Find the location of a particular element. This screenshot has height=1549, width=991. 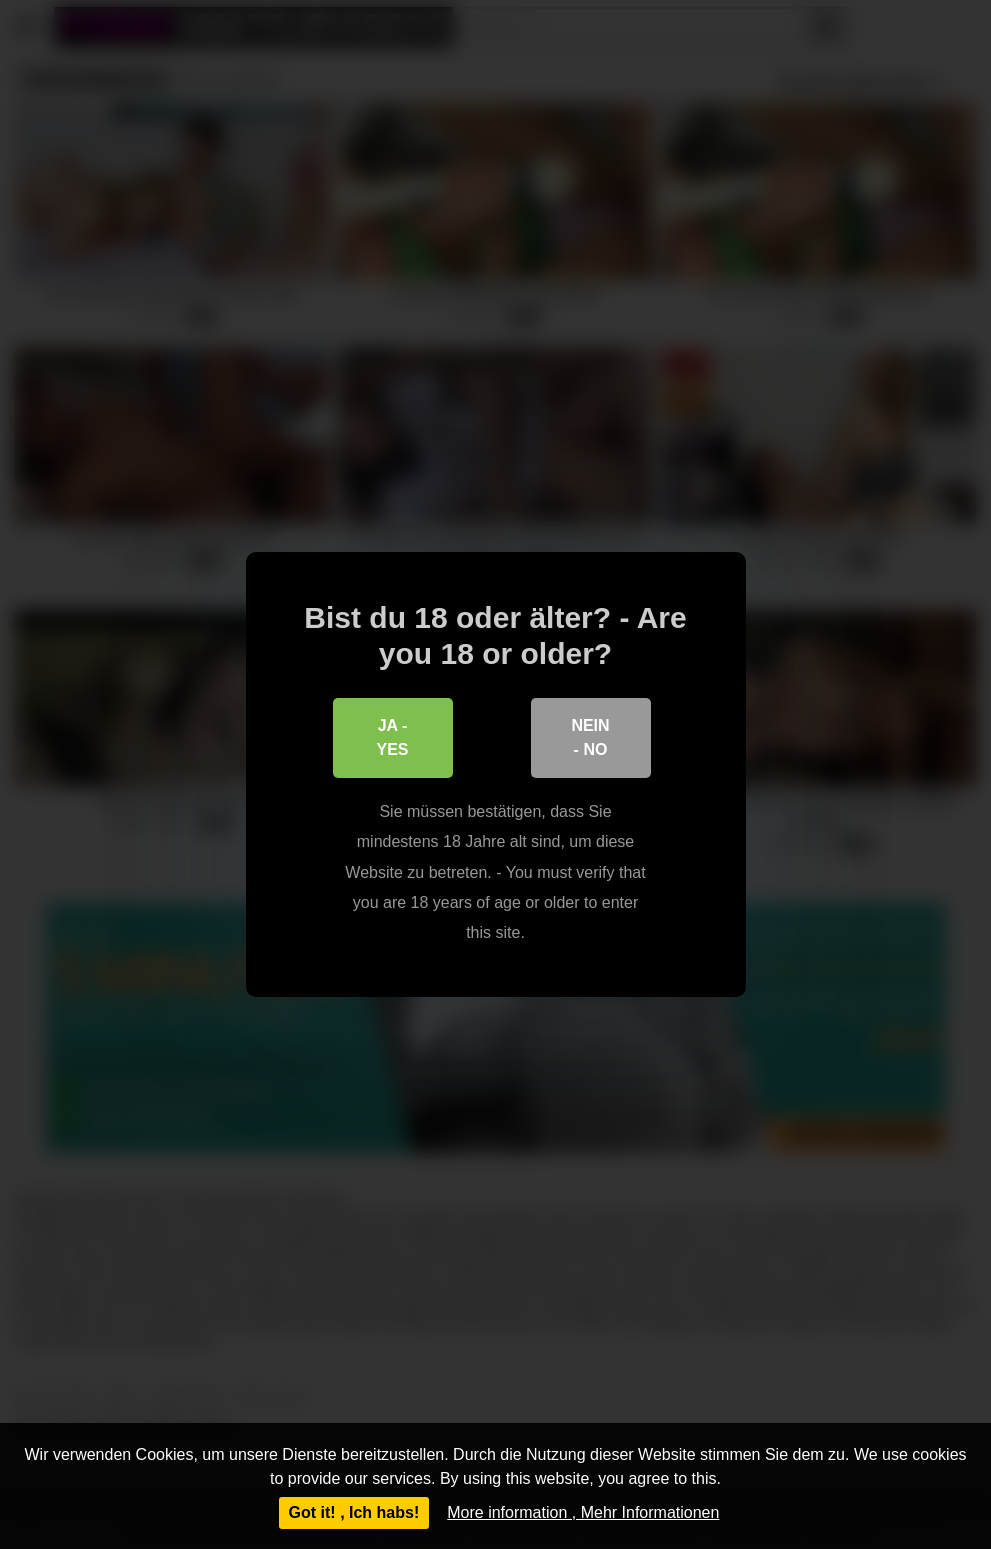

Nein - No is located at coordinates (590, 737).